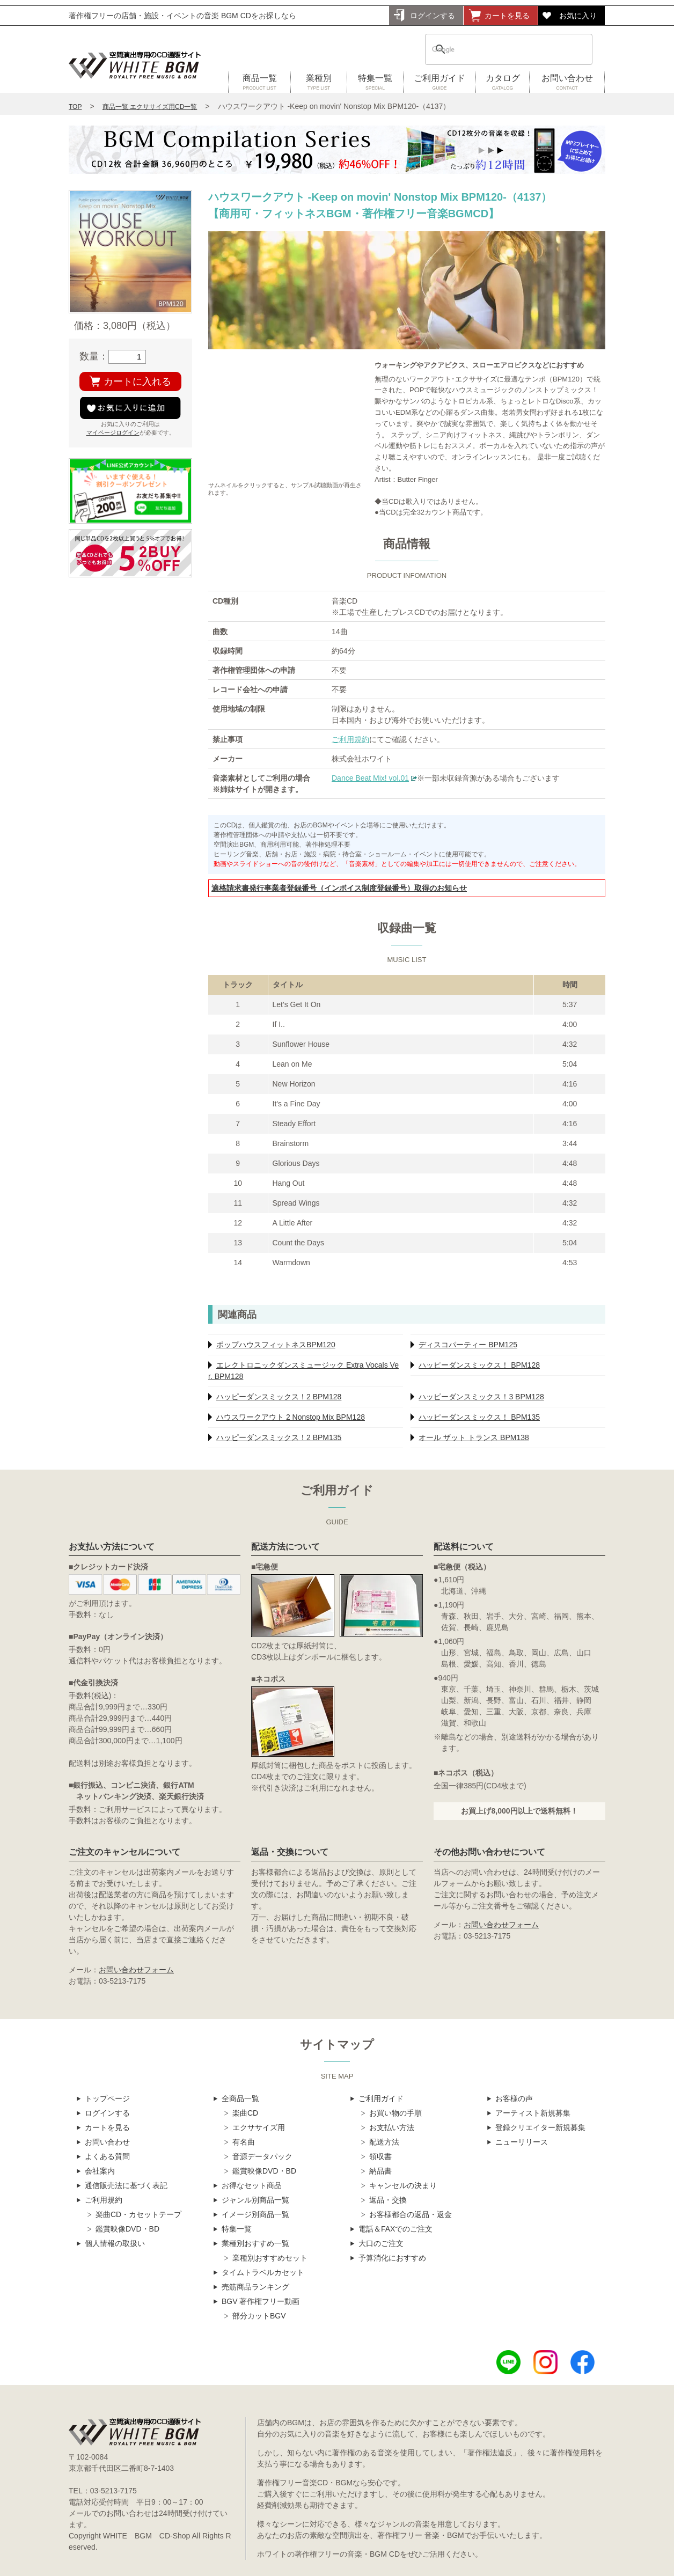  Describe the element at coordinates (380, 2156) in the screenshot. I see `領収書` at that location.